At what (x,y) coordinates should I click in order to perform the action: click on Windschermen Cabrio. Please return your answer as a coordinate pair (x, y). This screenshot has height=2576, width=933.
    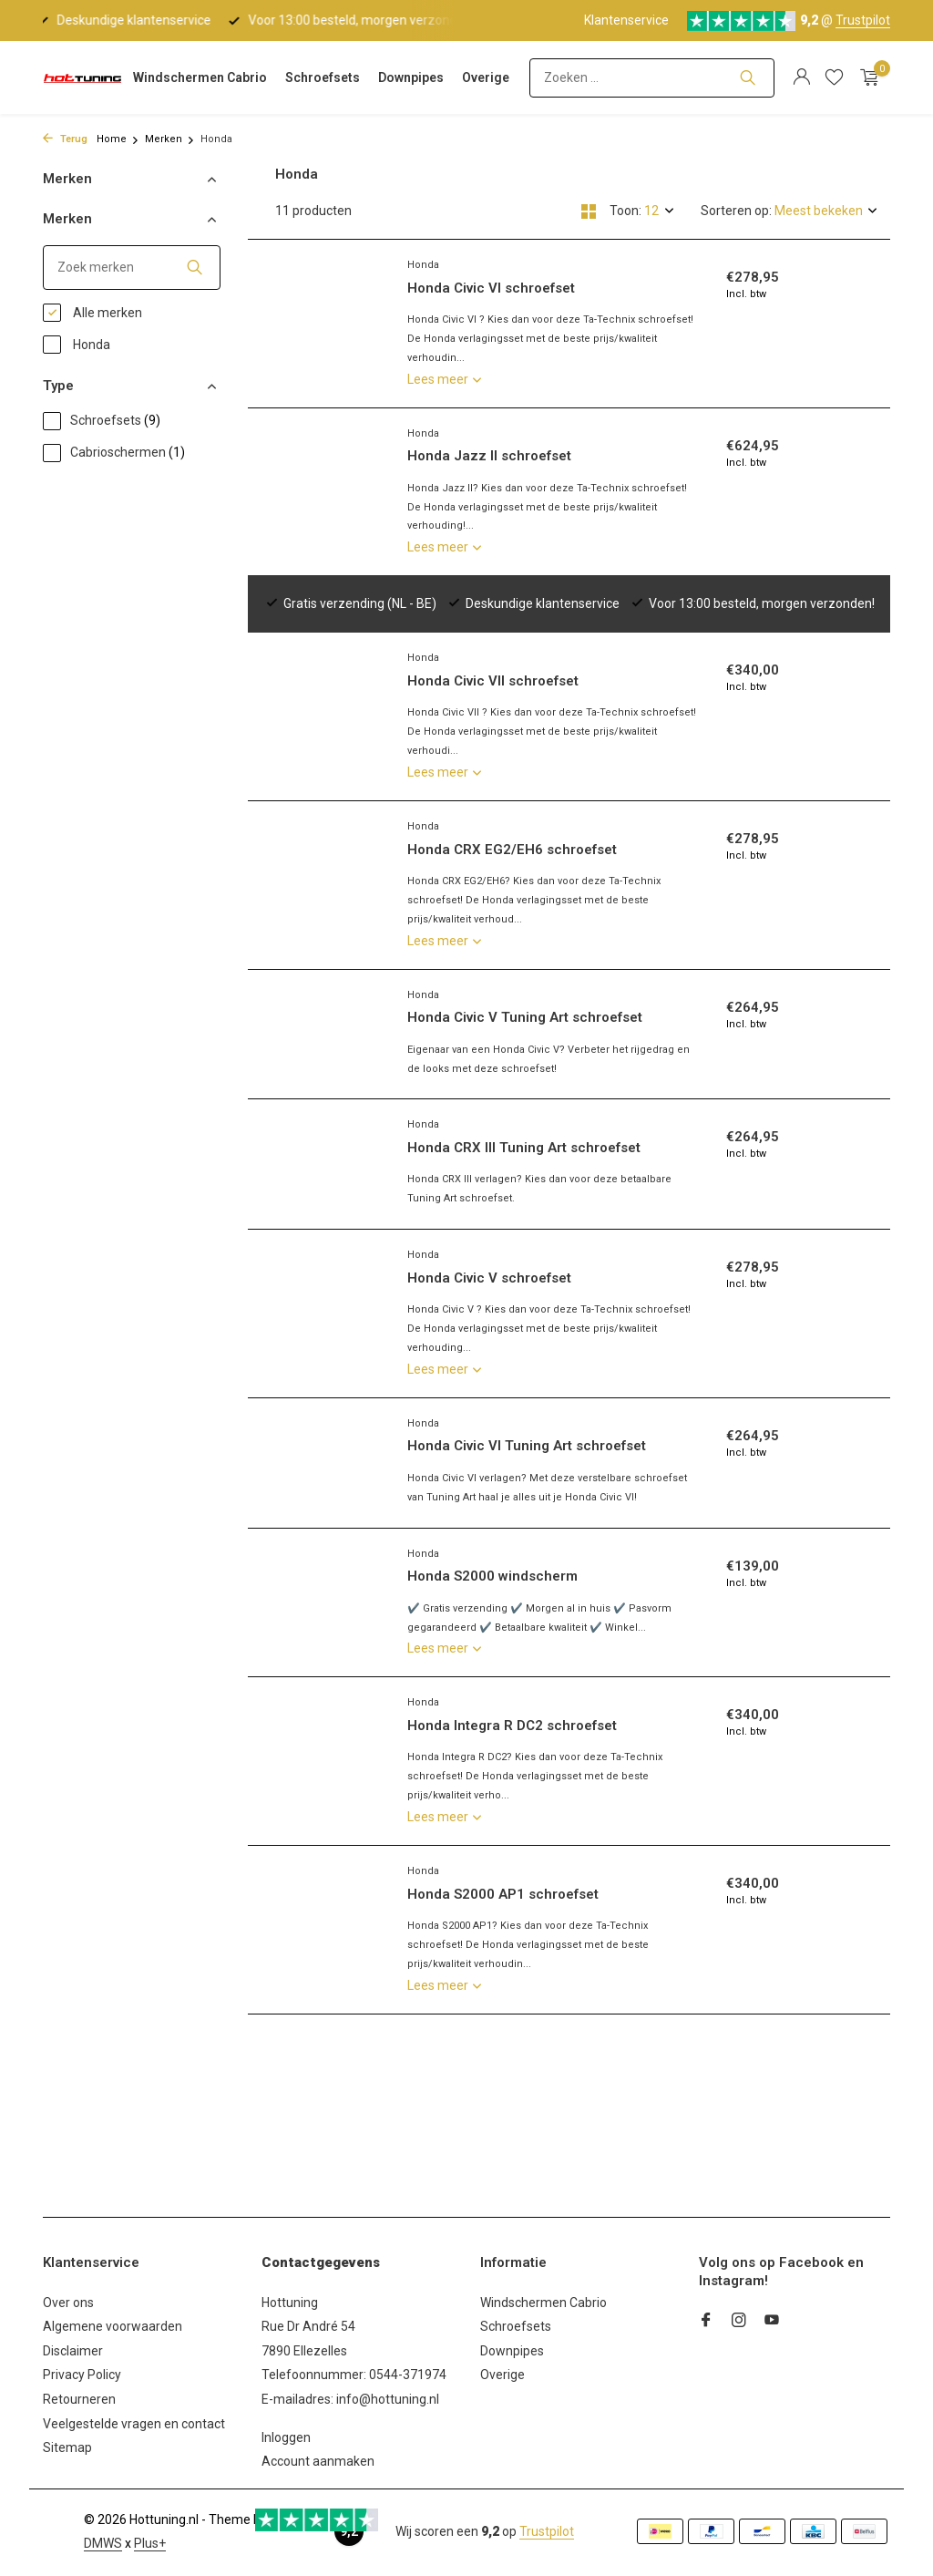
    Looking at the image, I should click on (200, 77).